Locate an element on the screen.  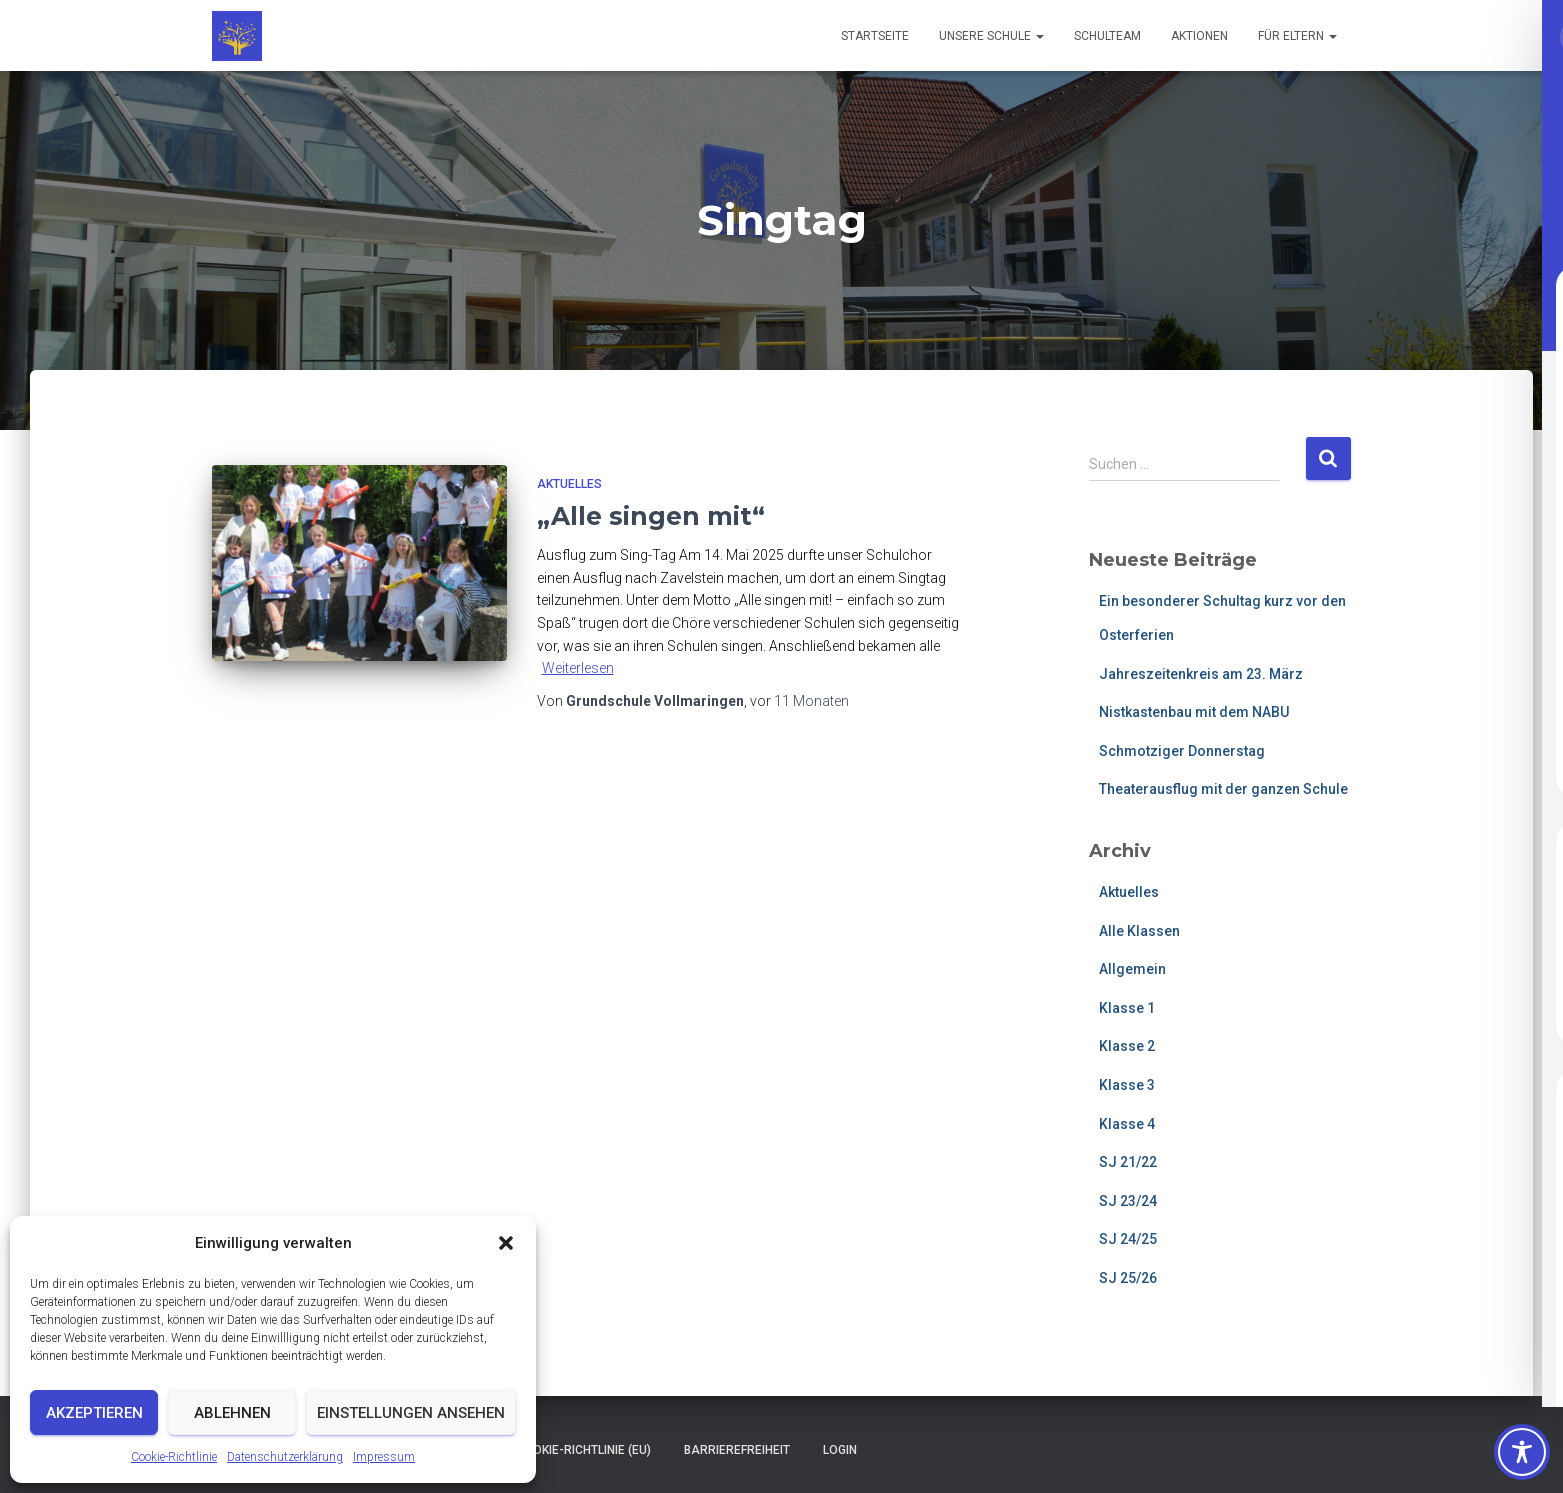
Cookie-Richtlinie (EU) is located at coordinates (583, 1450).